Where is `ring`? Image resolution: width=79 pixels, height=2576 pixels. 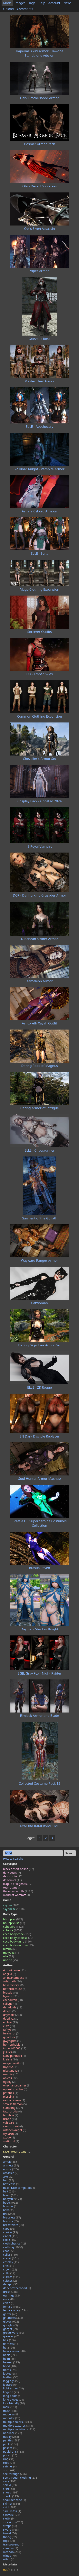 ring is located at coordinates (8, 2459).